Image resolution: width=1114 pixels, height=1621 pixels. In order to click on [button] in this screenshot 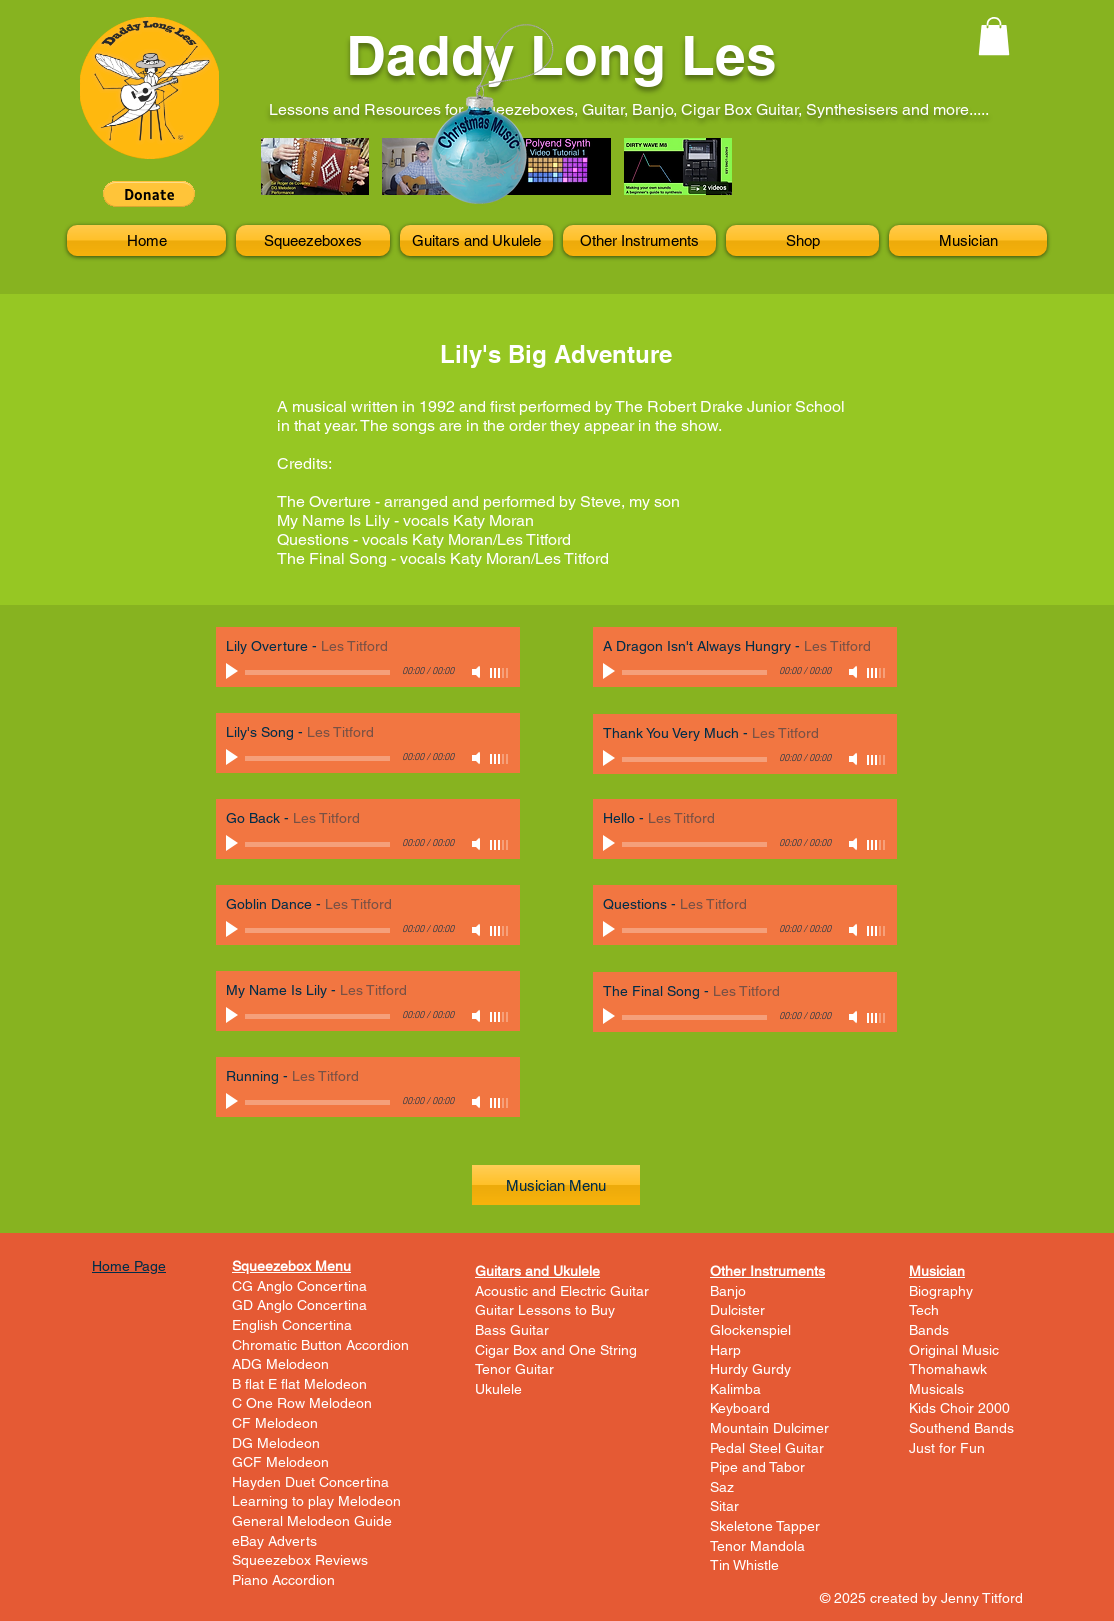, I will do `click(149, 194)`.